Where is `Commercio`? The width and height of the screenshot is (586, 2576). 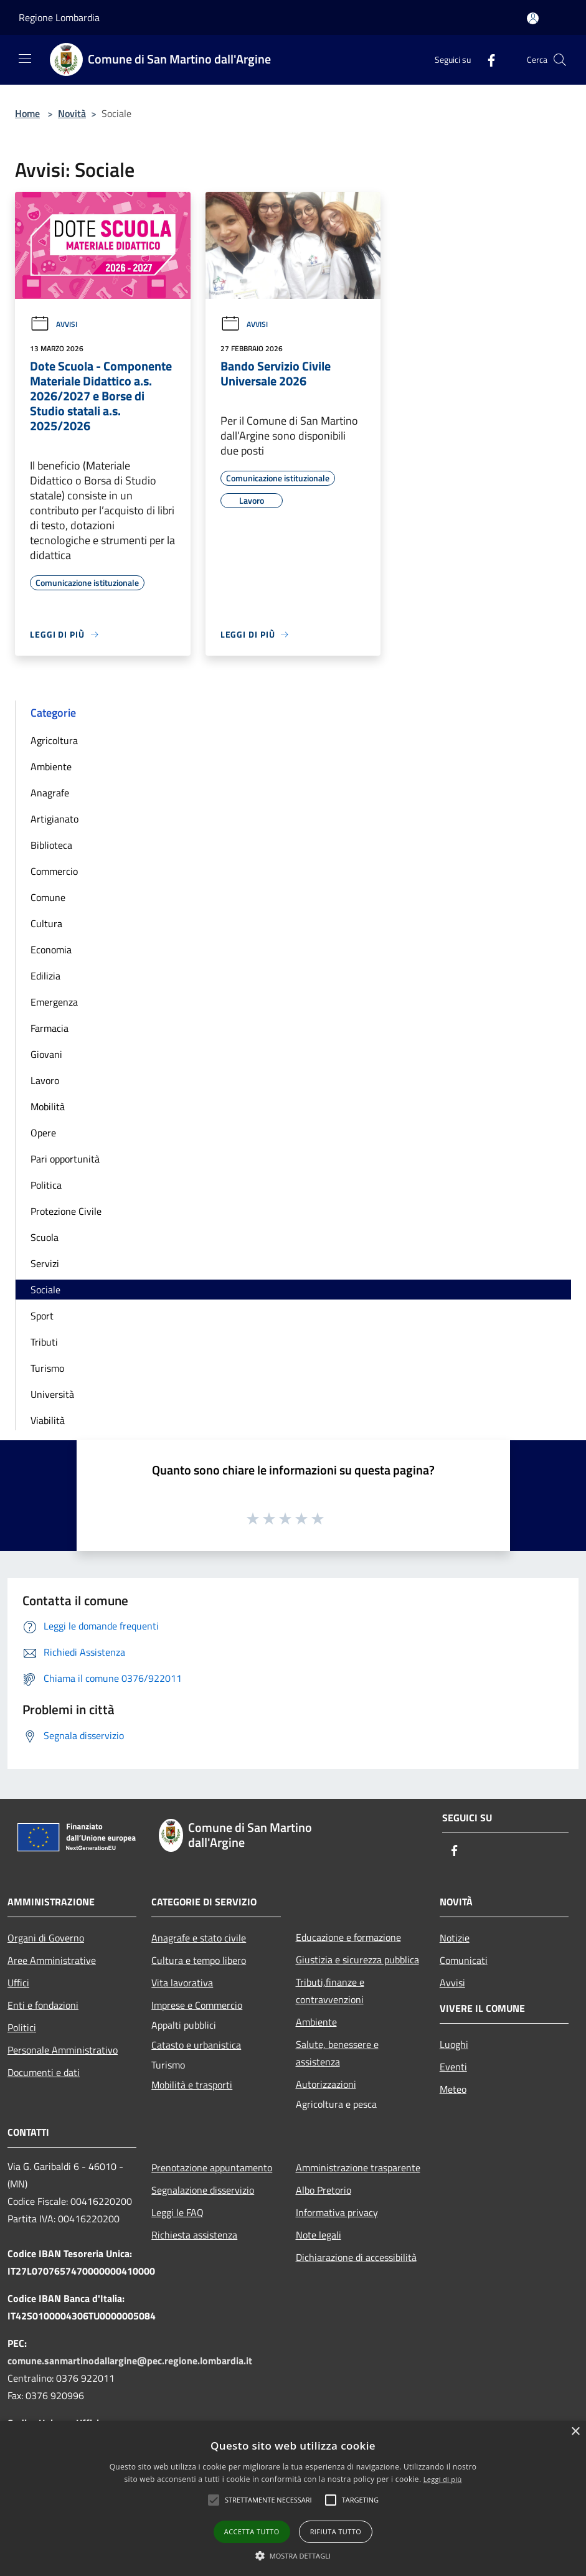
Commercio is located at coordinates (54, 871).